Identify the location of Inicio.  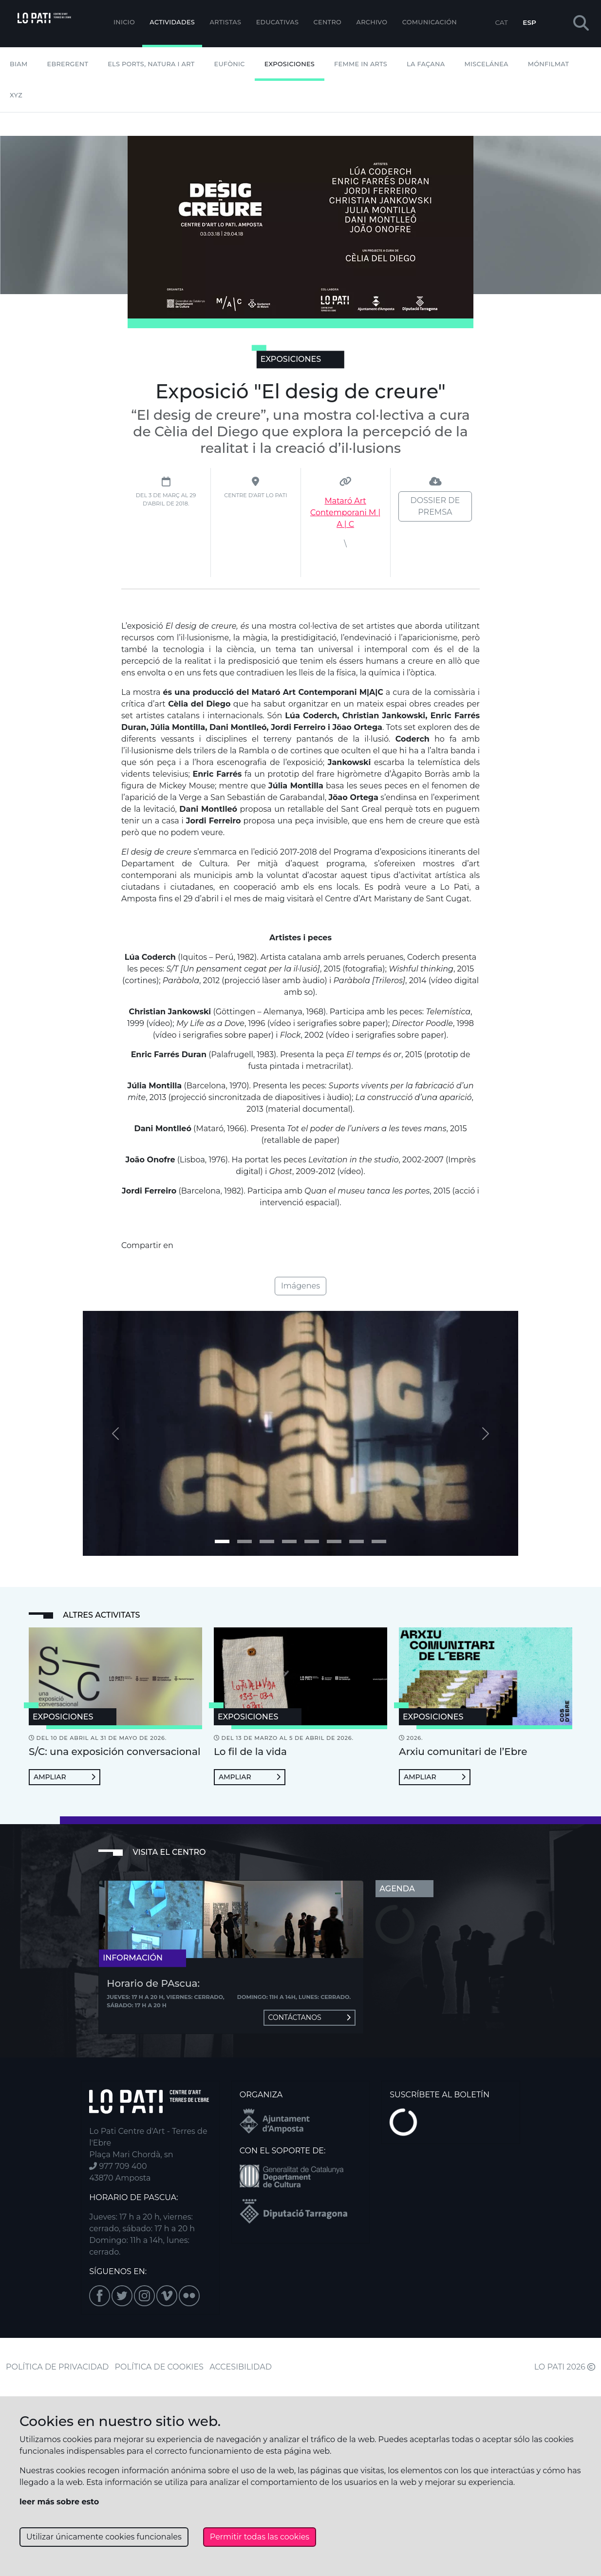
(124, 22).